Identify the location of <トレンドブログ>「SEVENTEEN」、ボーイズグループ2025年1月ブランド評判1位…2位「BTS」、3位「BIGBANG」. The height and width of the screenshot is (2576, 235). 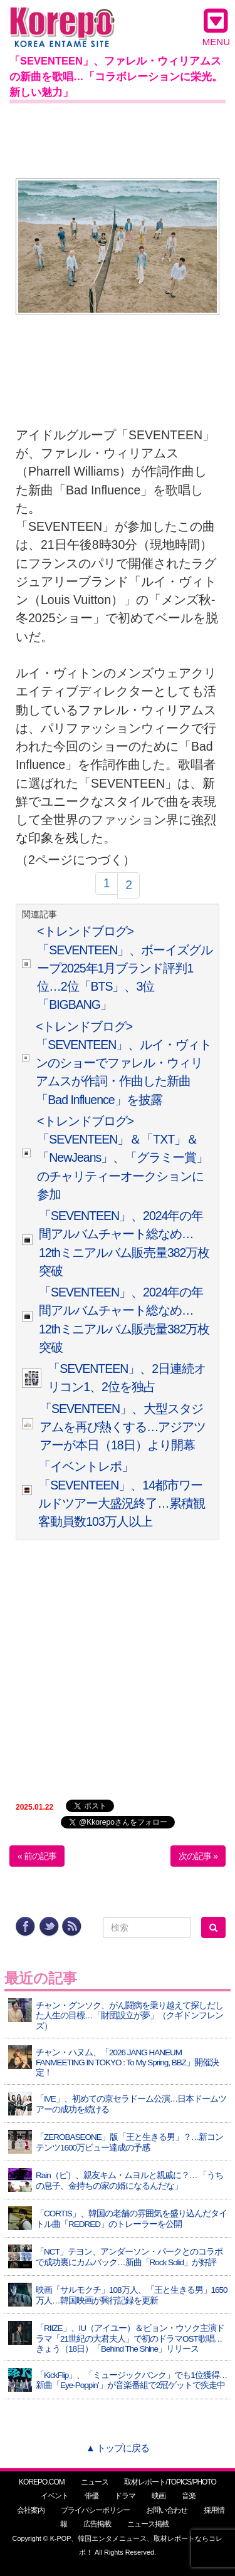
(124, 967).